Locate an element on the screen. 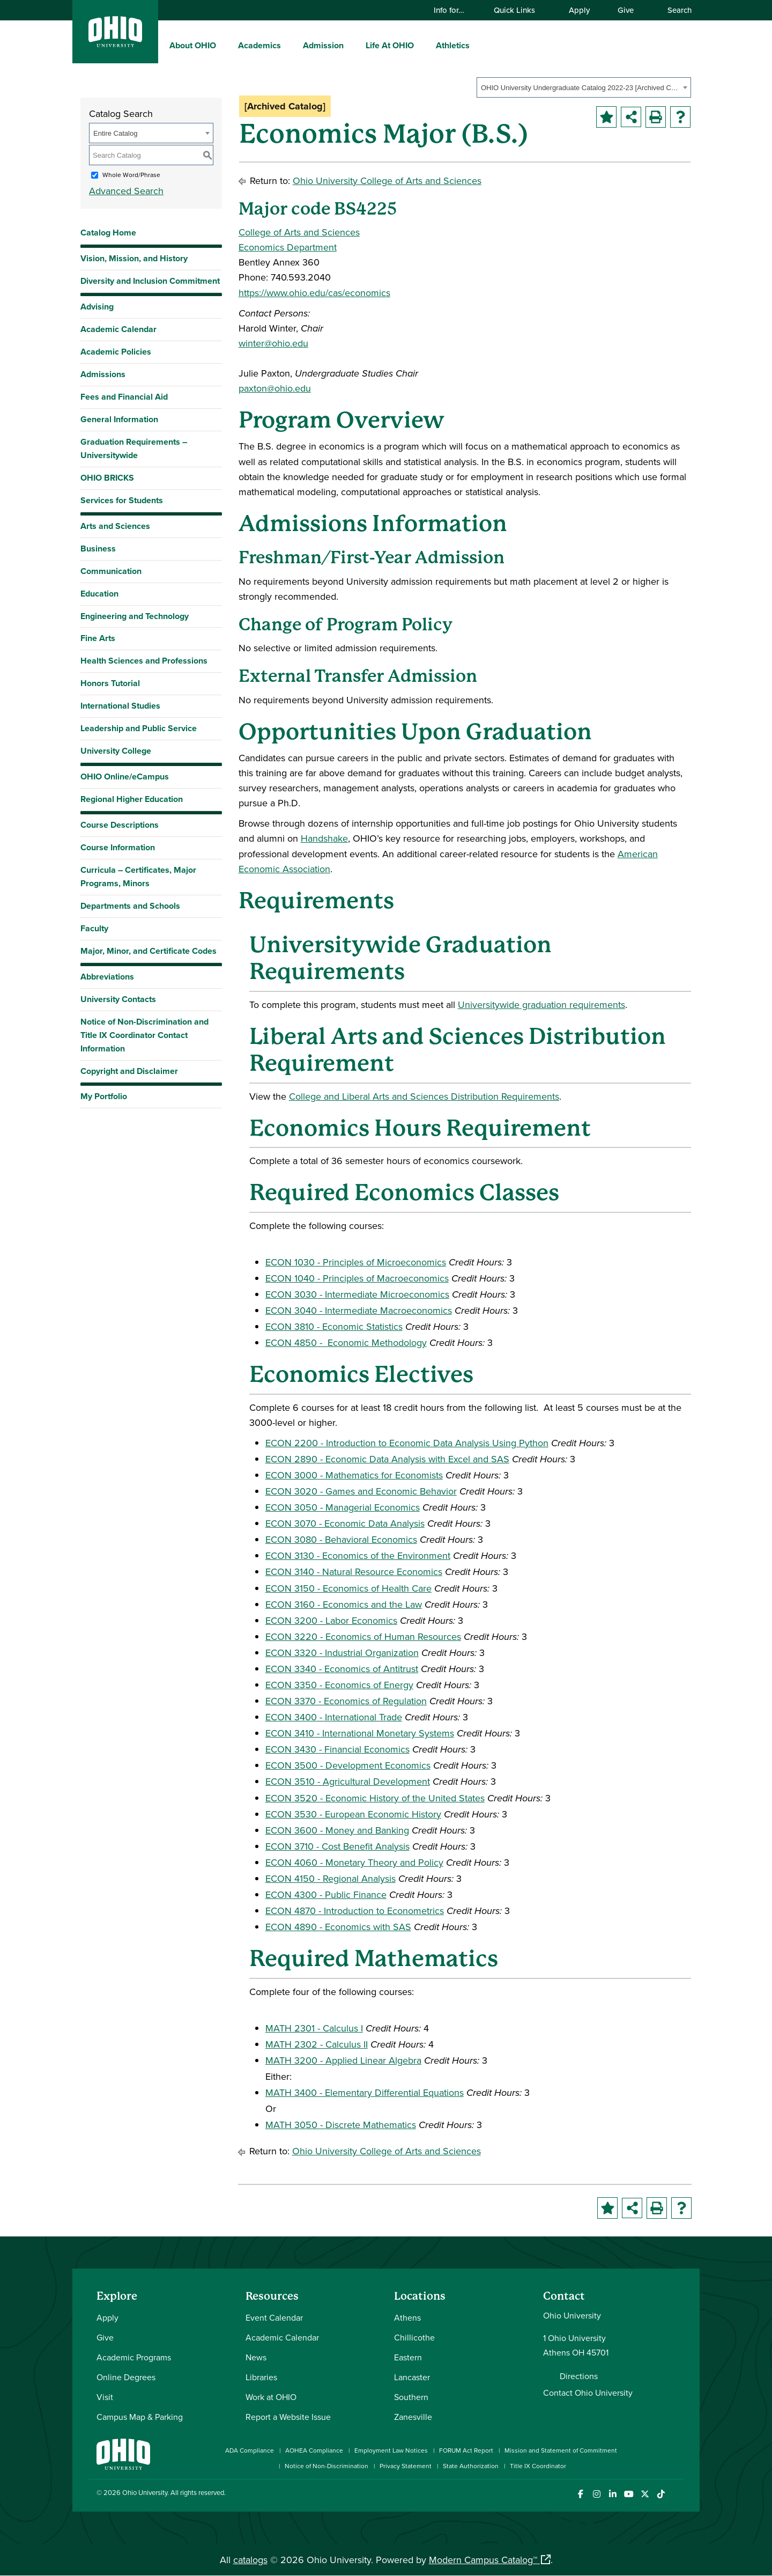  ECON 3810 - Economic Statistics [View course details for ECON 3810 - Economic Statistics] is located at coordinates (334, 1326).